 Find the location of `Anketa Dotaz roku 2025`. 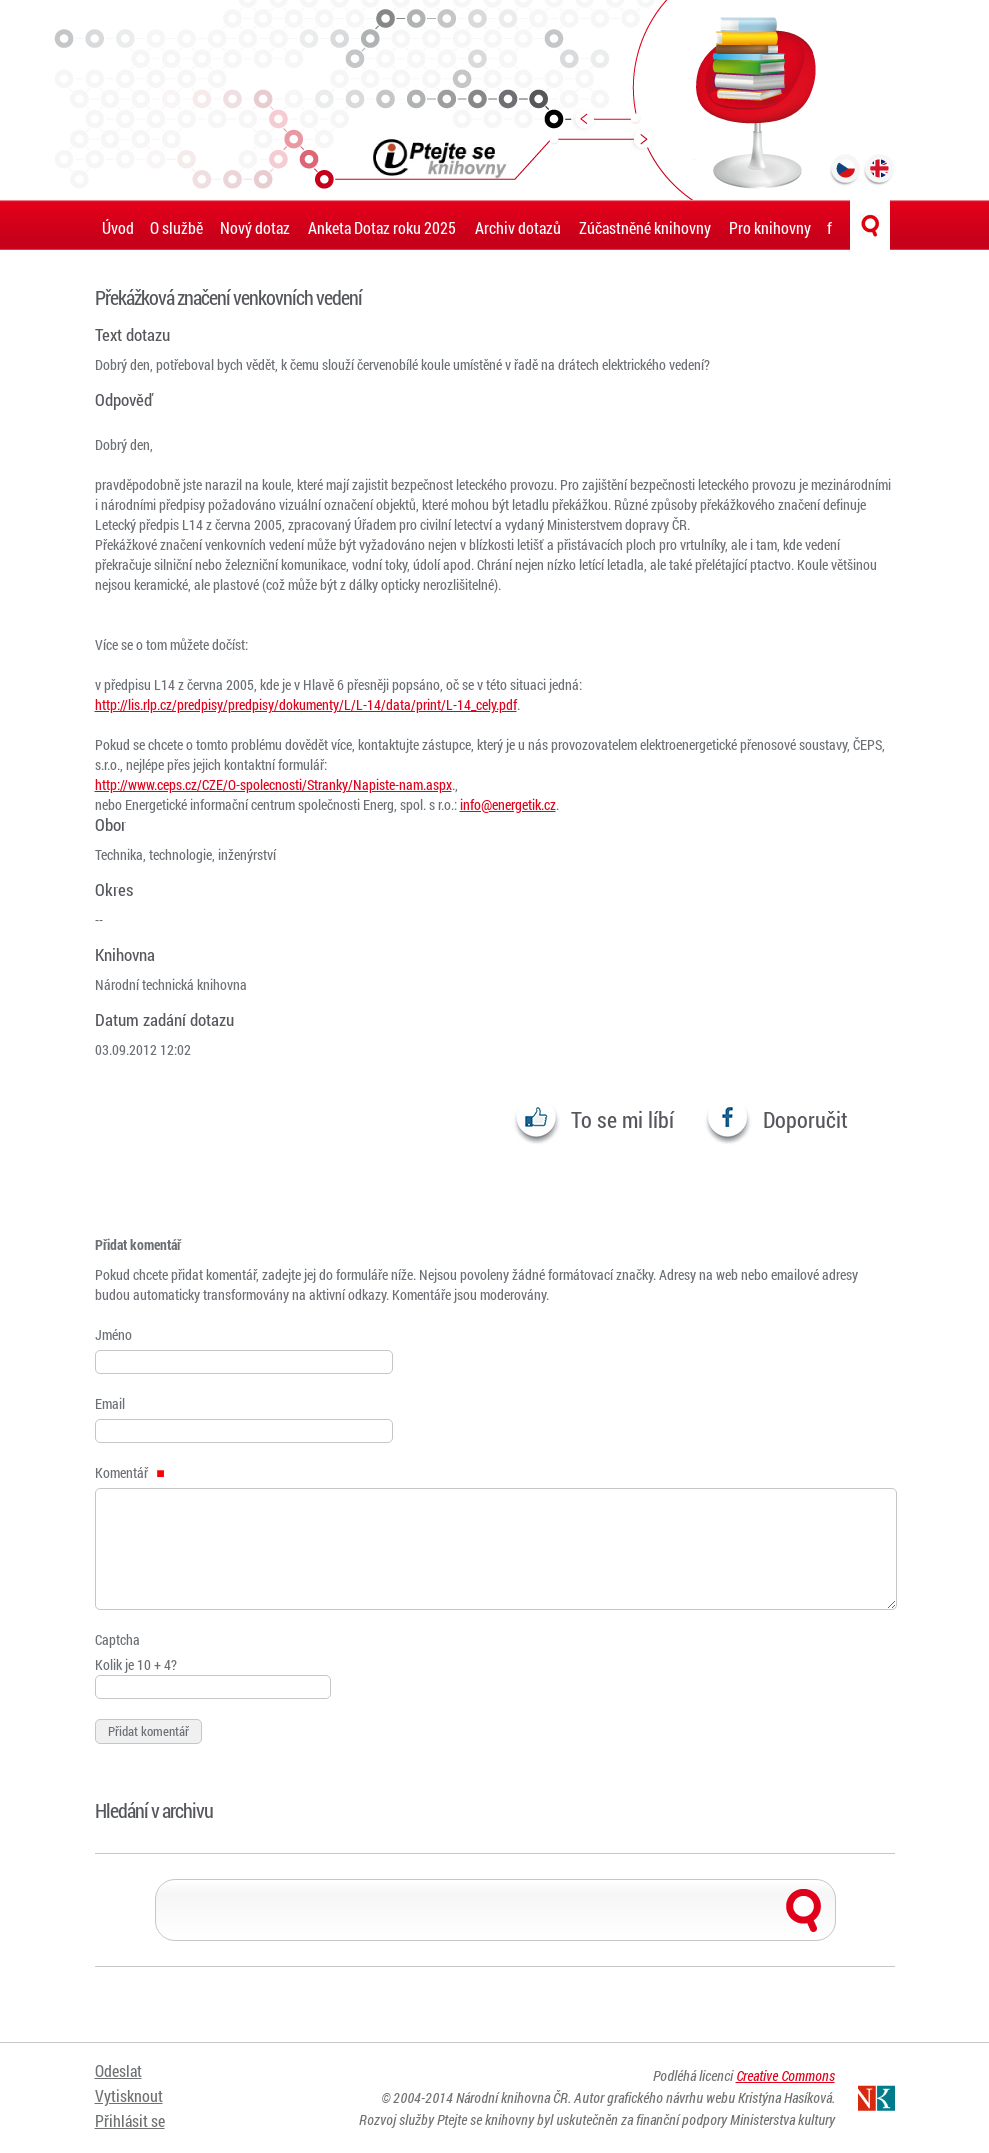

Anketa Dotaz roku 2025 is located at coordinates (382, 227).